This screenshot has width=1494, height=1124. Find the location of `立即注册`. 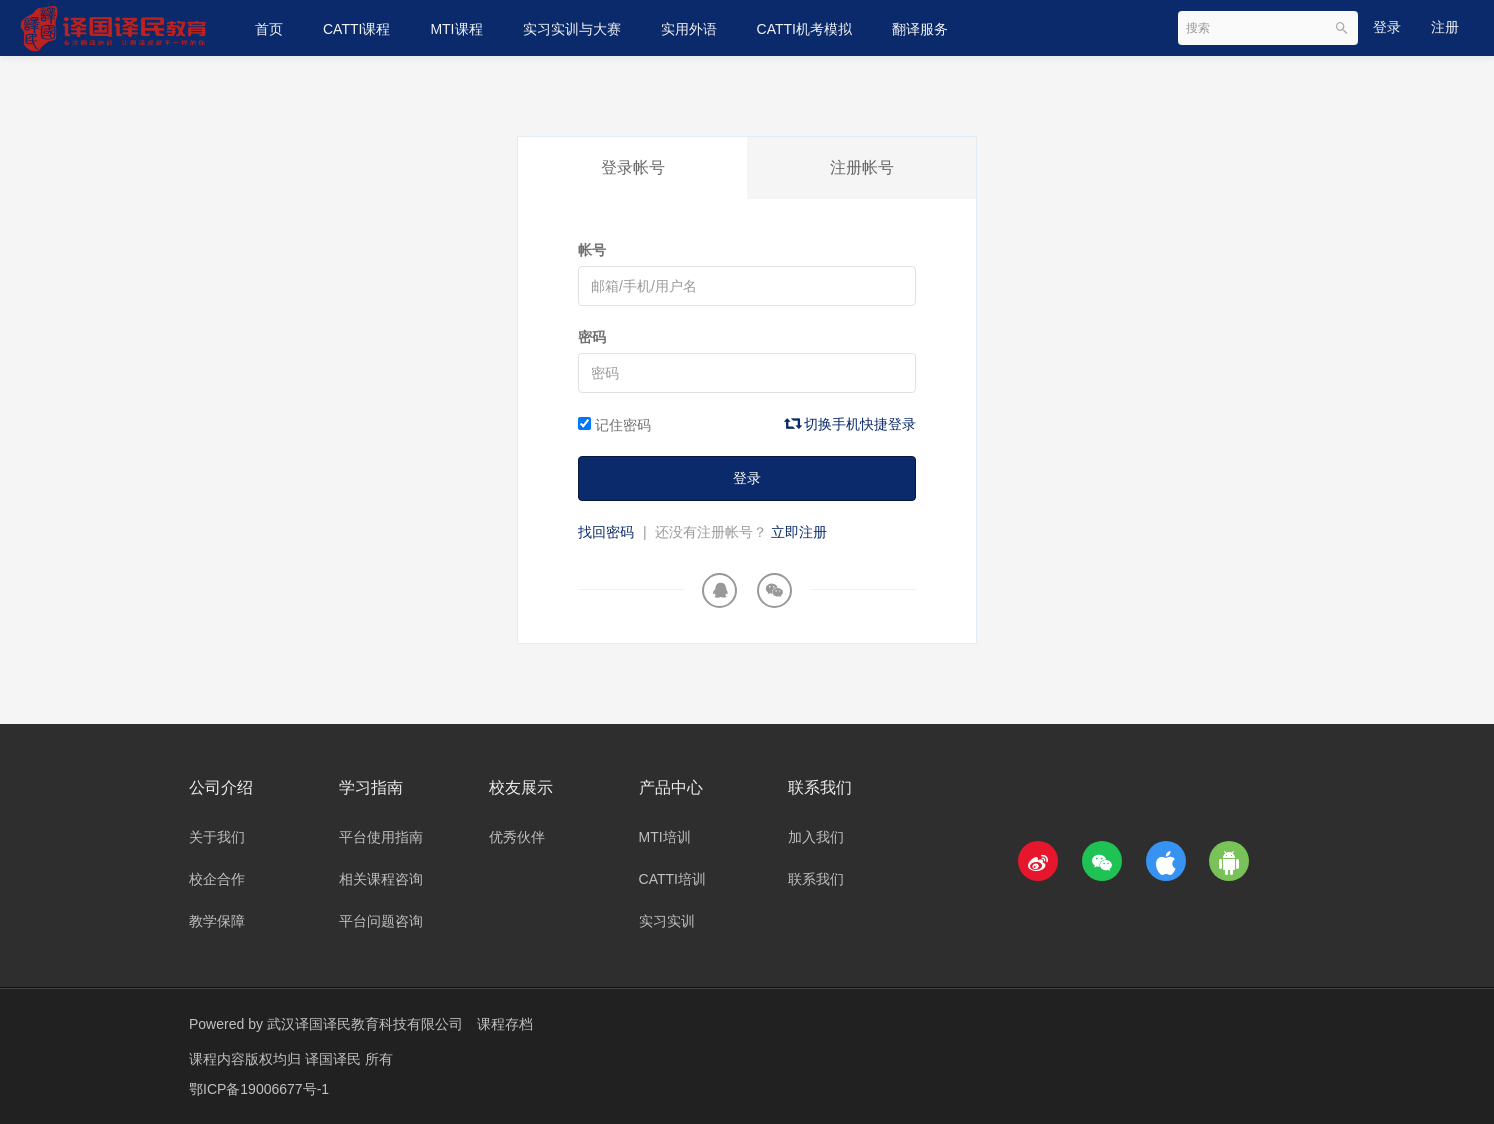

立即注册 is located at coordinates (799, 532).